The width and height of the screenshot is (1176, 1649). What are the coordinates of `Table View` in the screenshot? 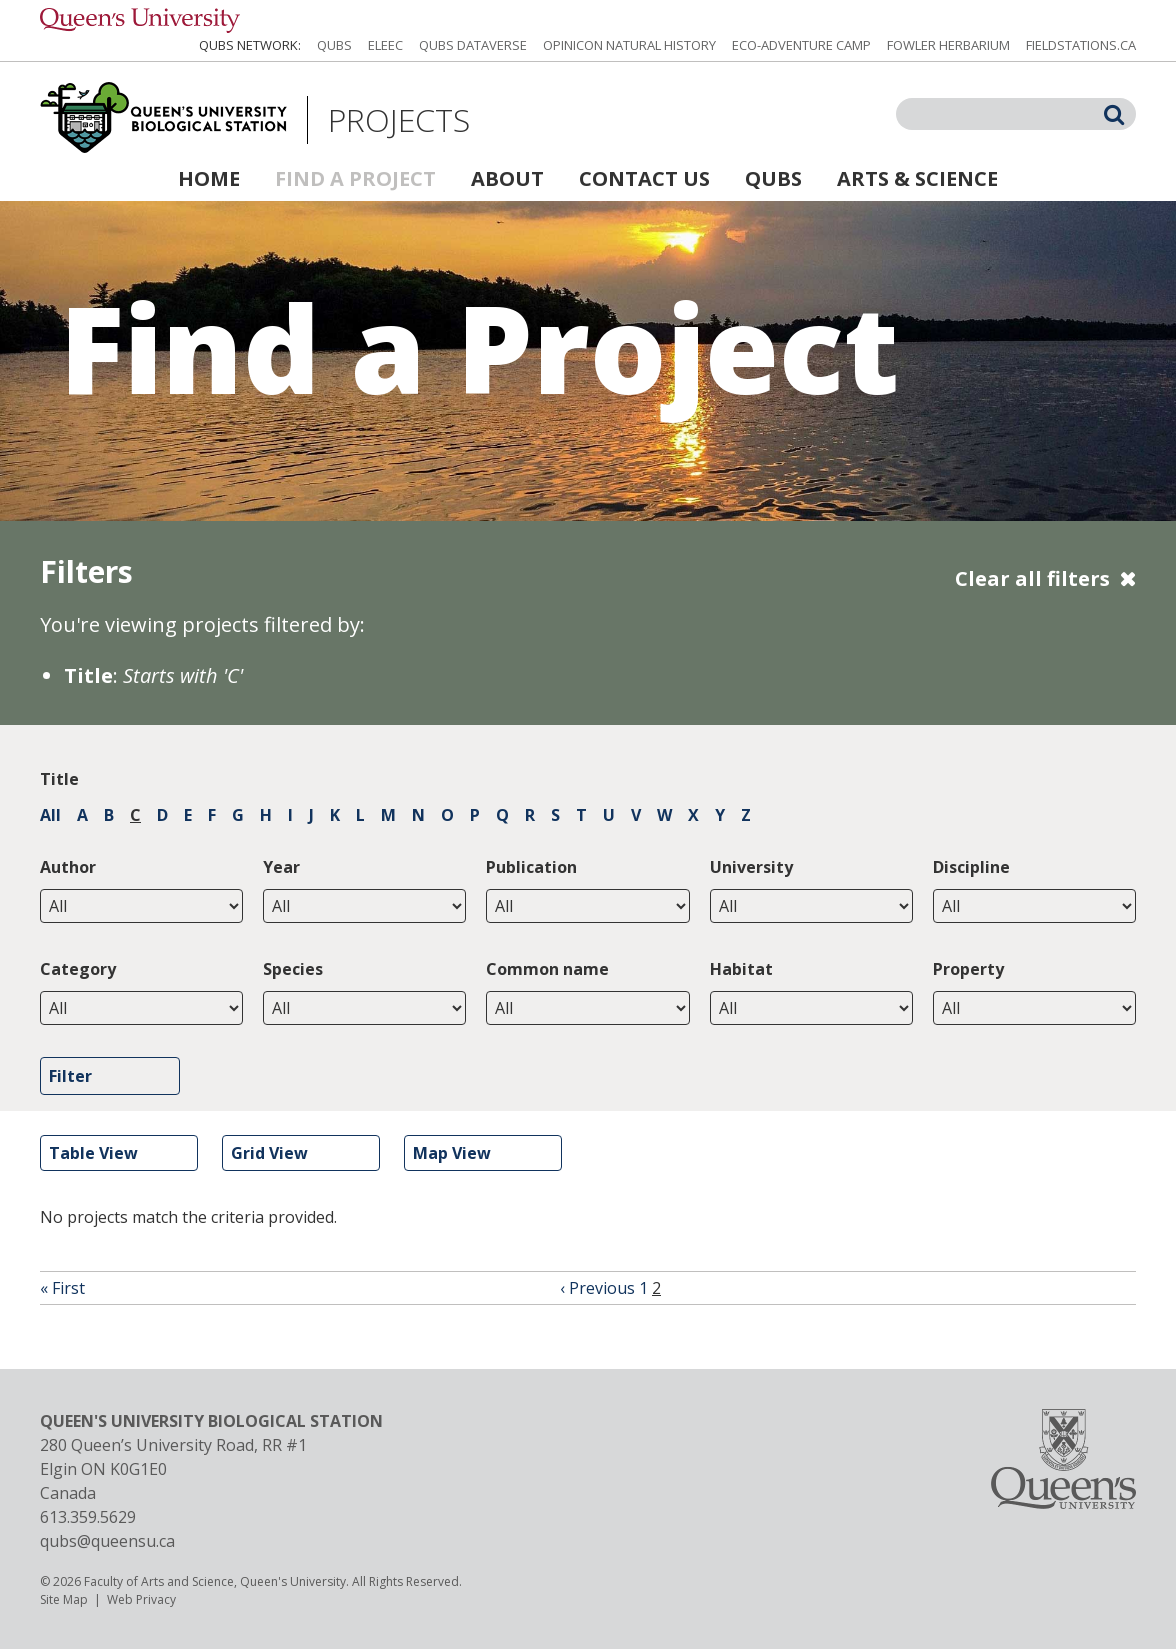 It's located at (93, 1153).